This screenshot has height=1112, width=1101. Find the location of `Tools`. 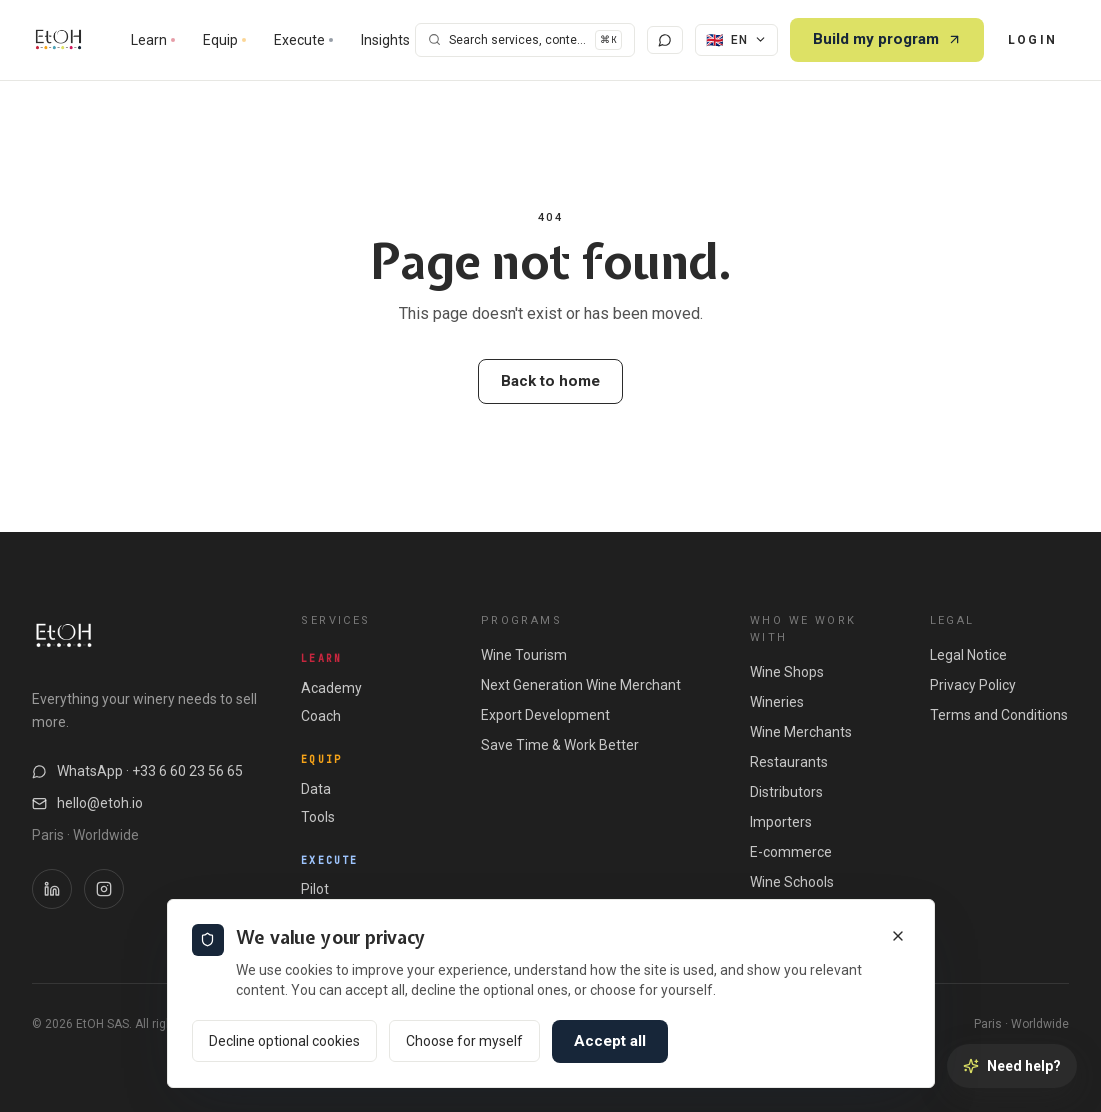

Tools is located at coordinates (318, 817).